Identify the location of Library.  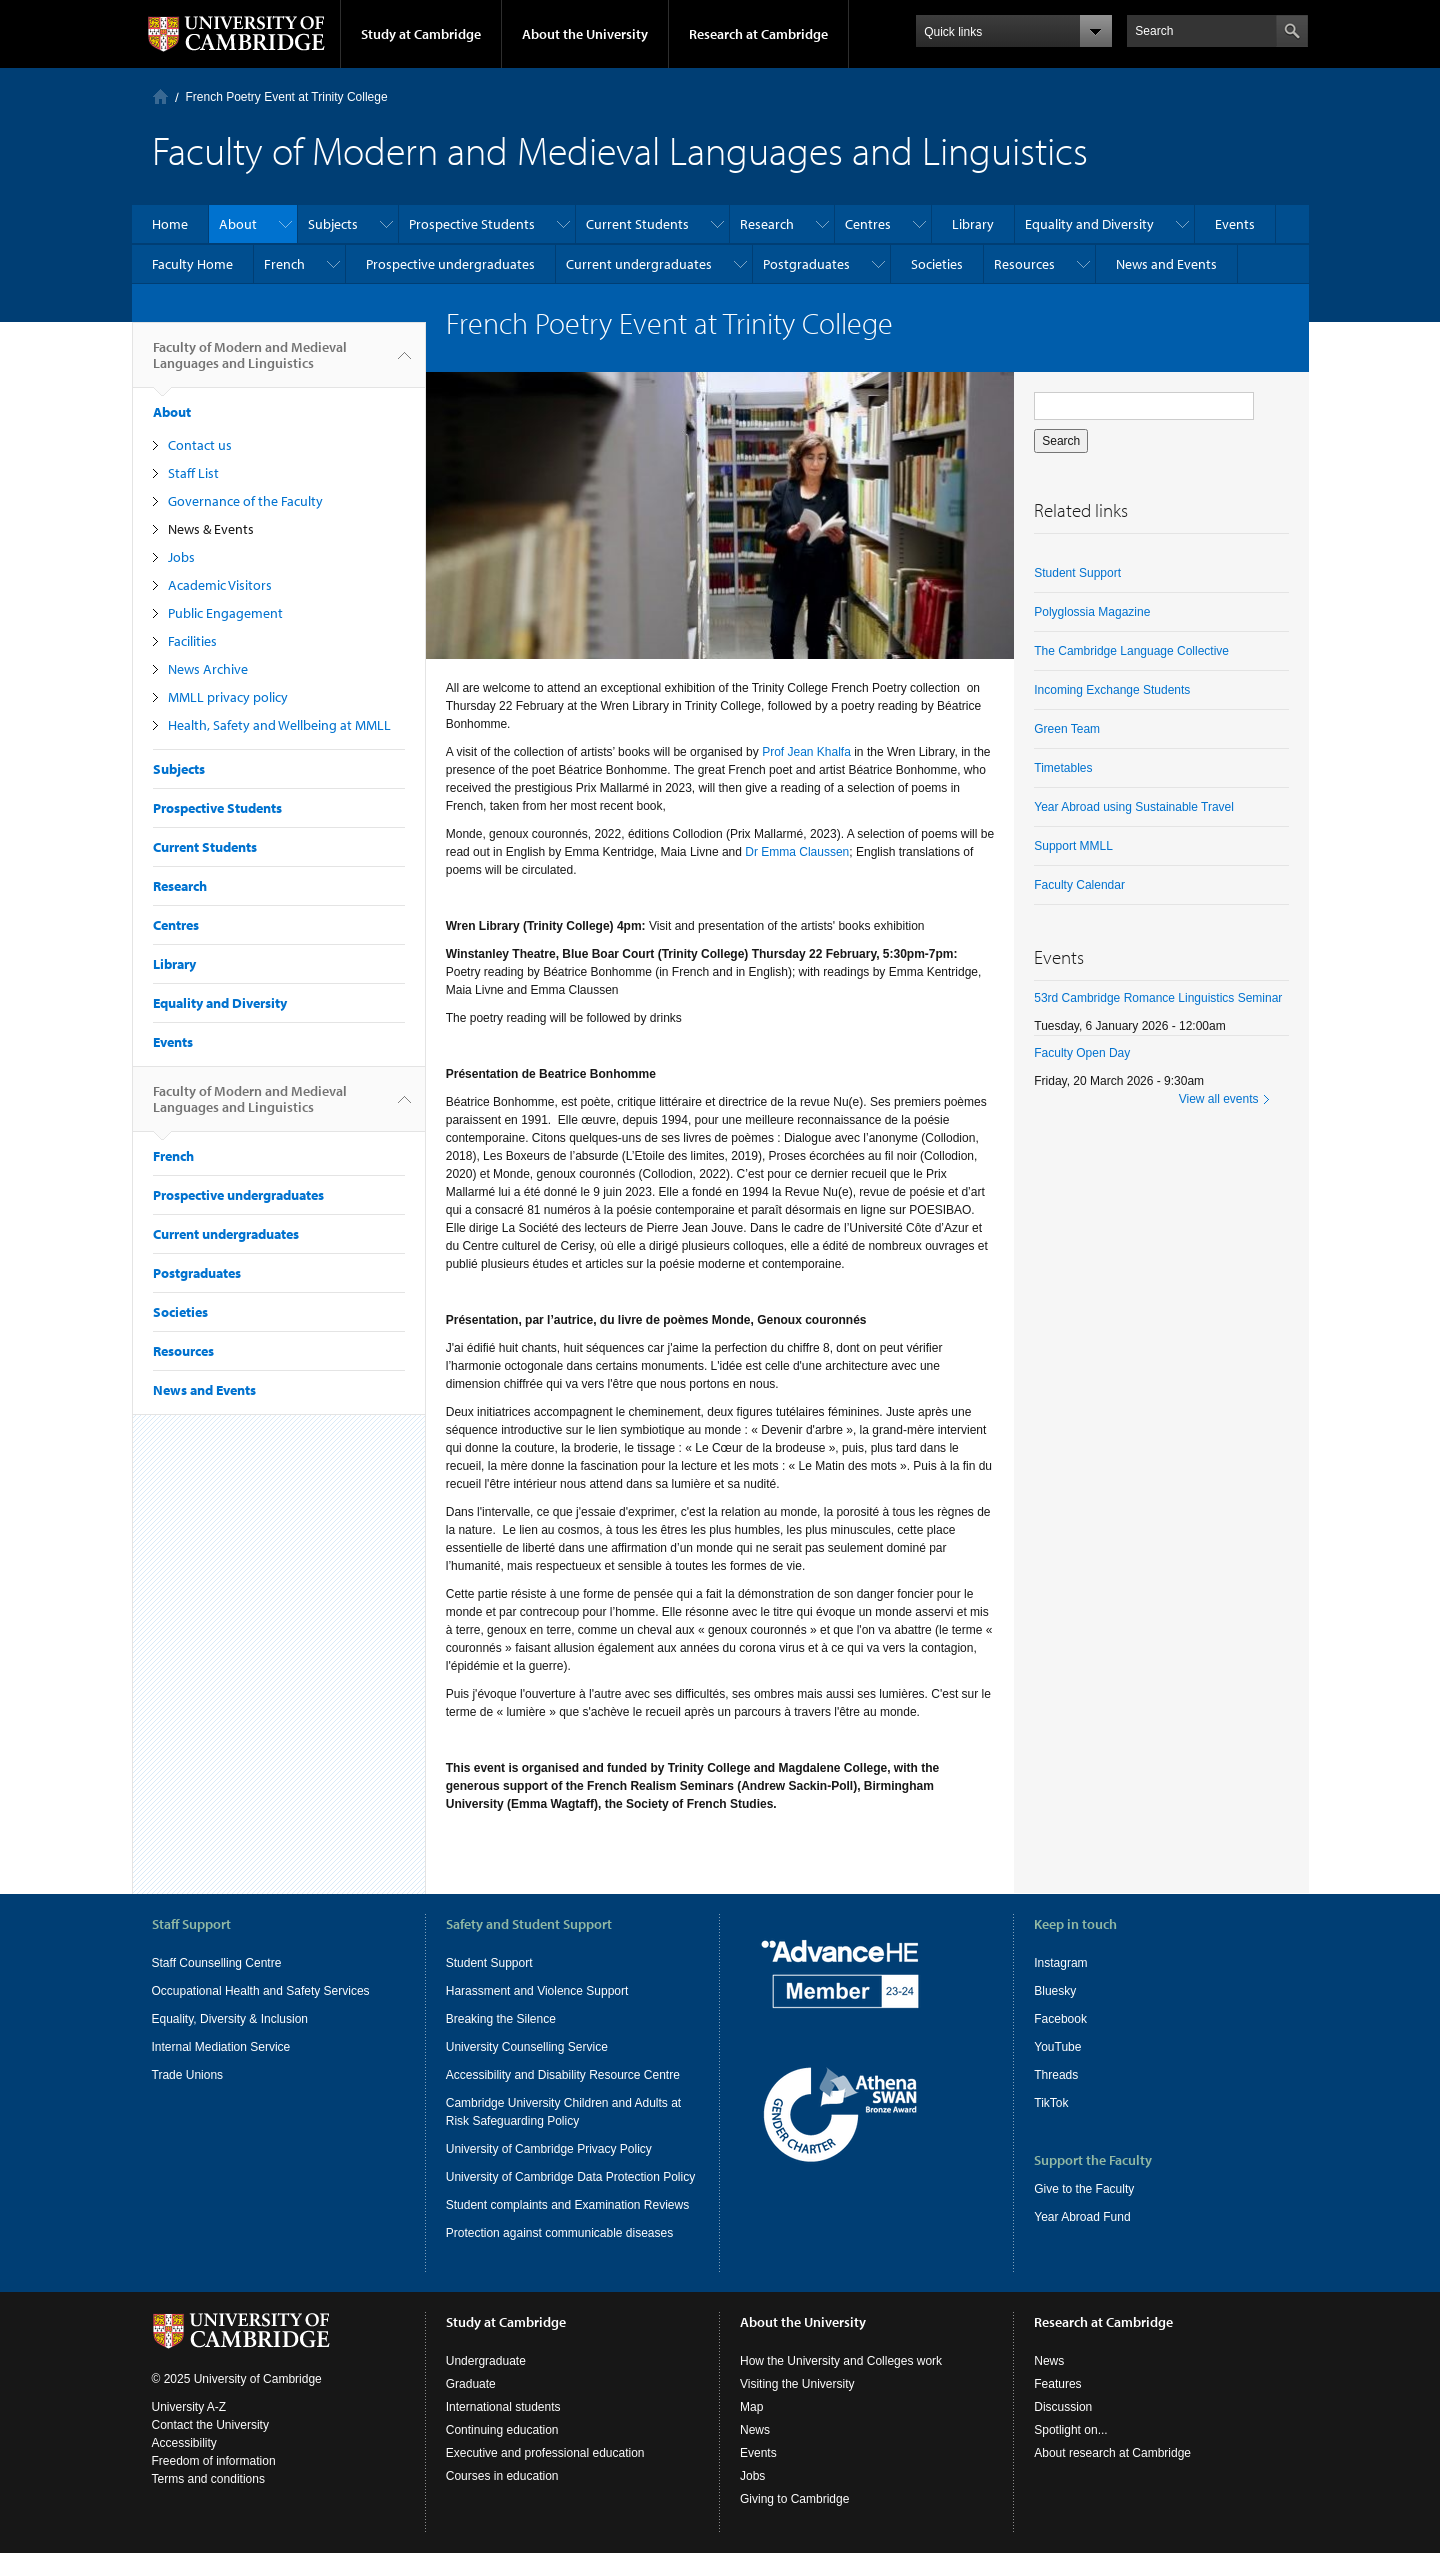
(973, 224).